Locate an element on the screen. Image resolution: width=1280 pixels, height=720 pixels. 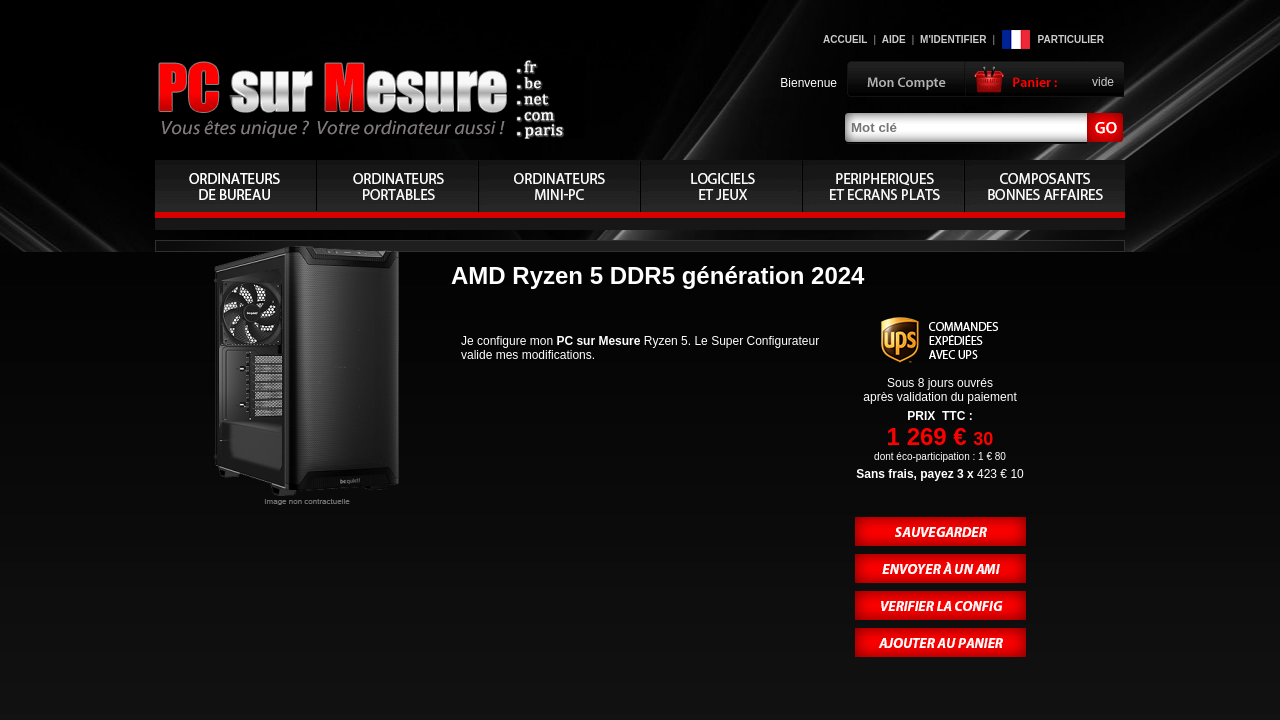
Accueil is located at coordinates (845, 39).